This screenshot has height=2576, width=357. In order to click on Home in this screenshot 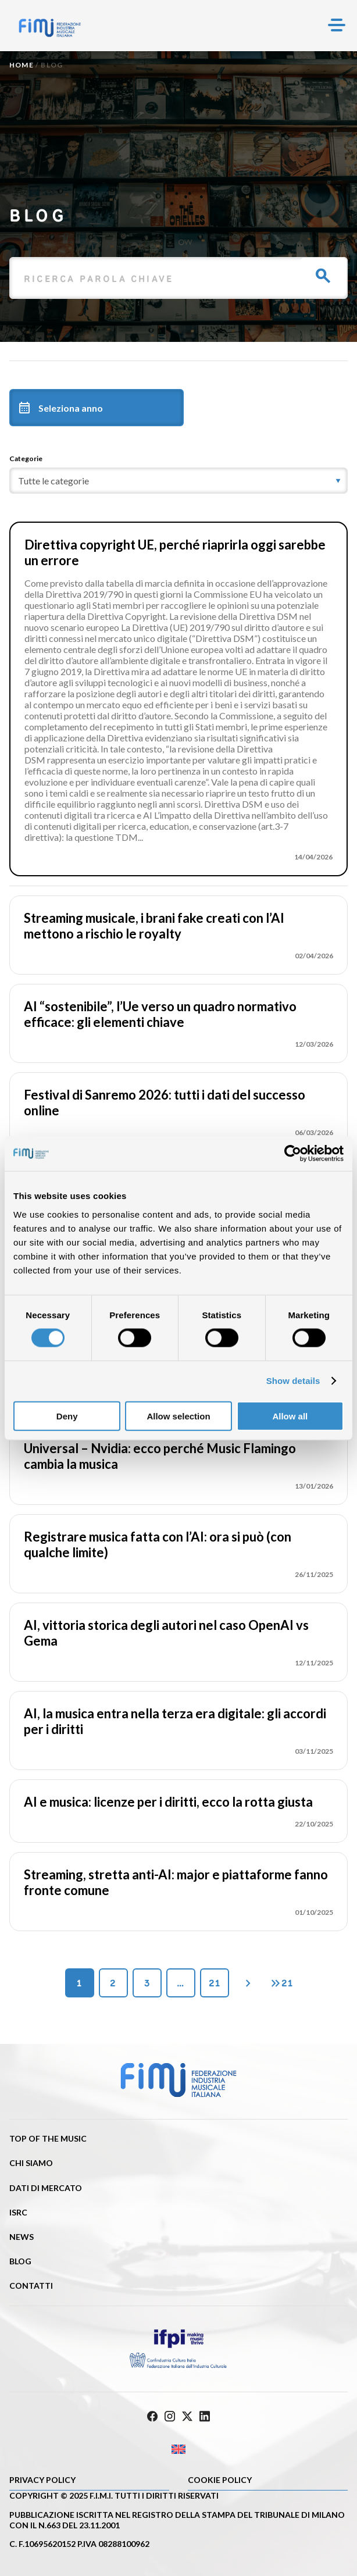, I will do `click(21, 64)`.